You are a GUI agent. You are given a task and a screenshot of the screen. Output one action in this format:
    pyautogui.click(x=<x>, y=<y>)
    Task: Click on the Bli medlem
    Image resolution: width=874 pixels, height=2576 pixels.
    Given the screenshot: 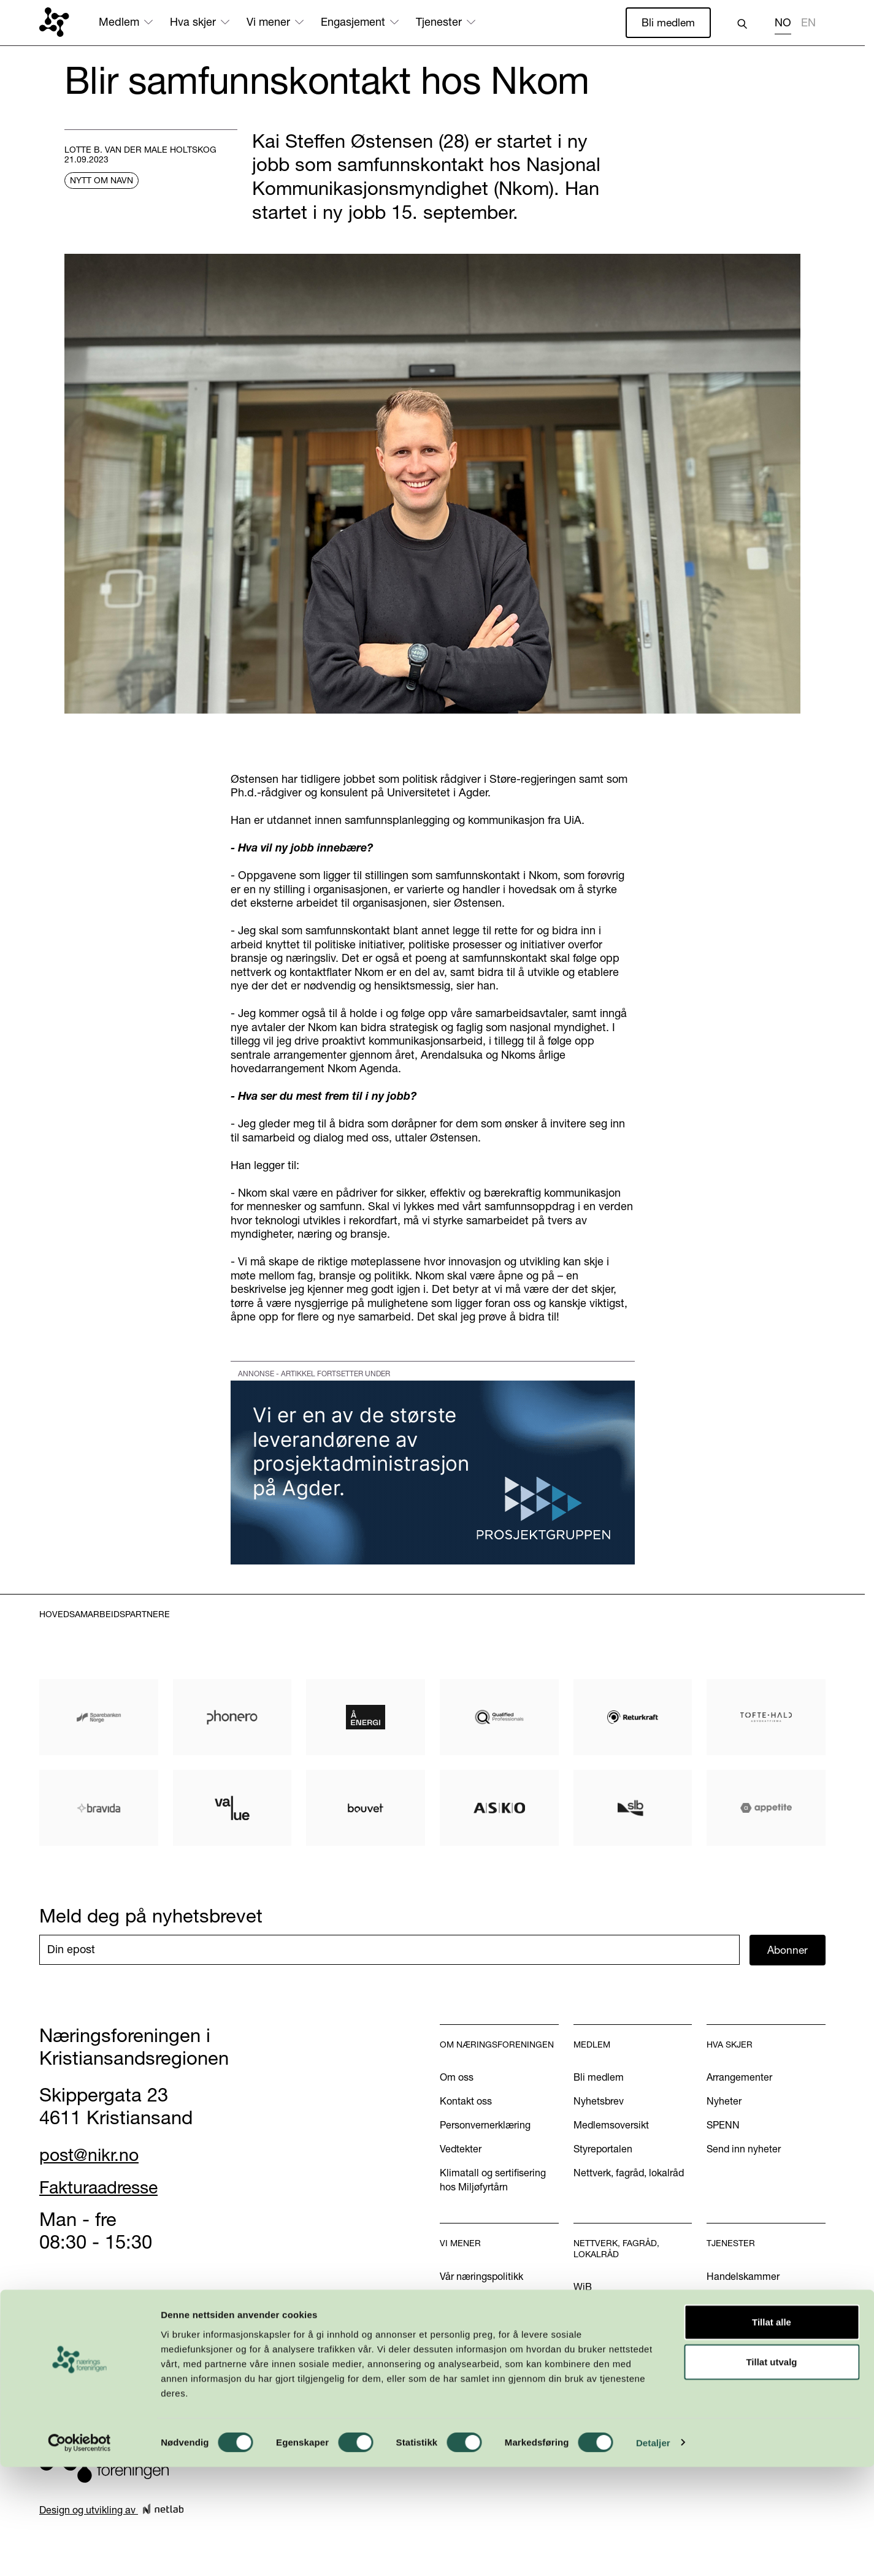 What is the action you would take?
    pyautogui.click(x=667, y=22)
    